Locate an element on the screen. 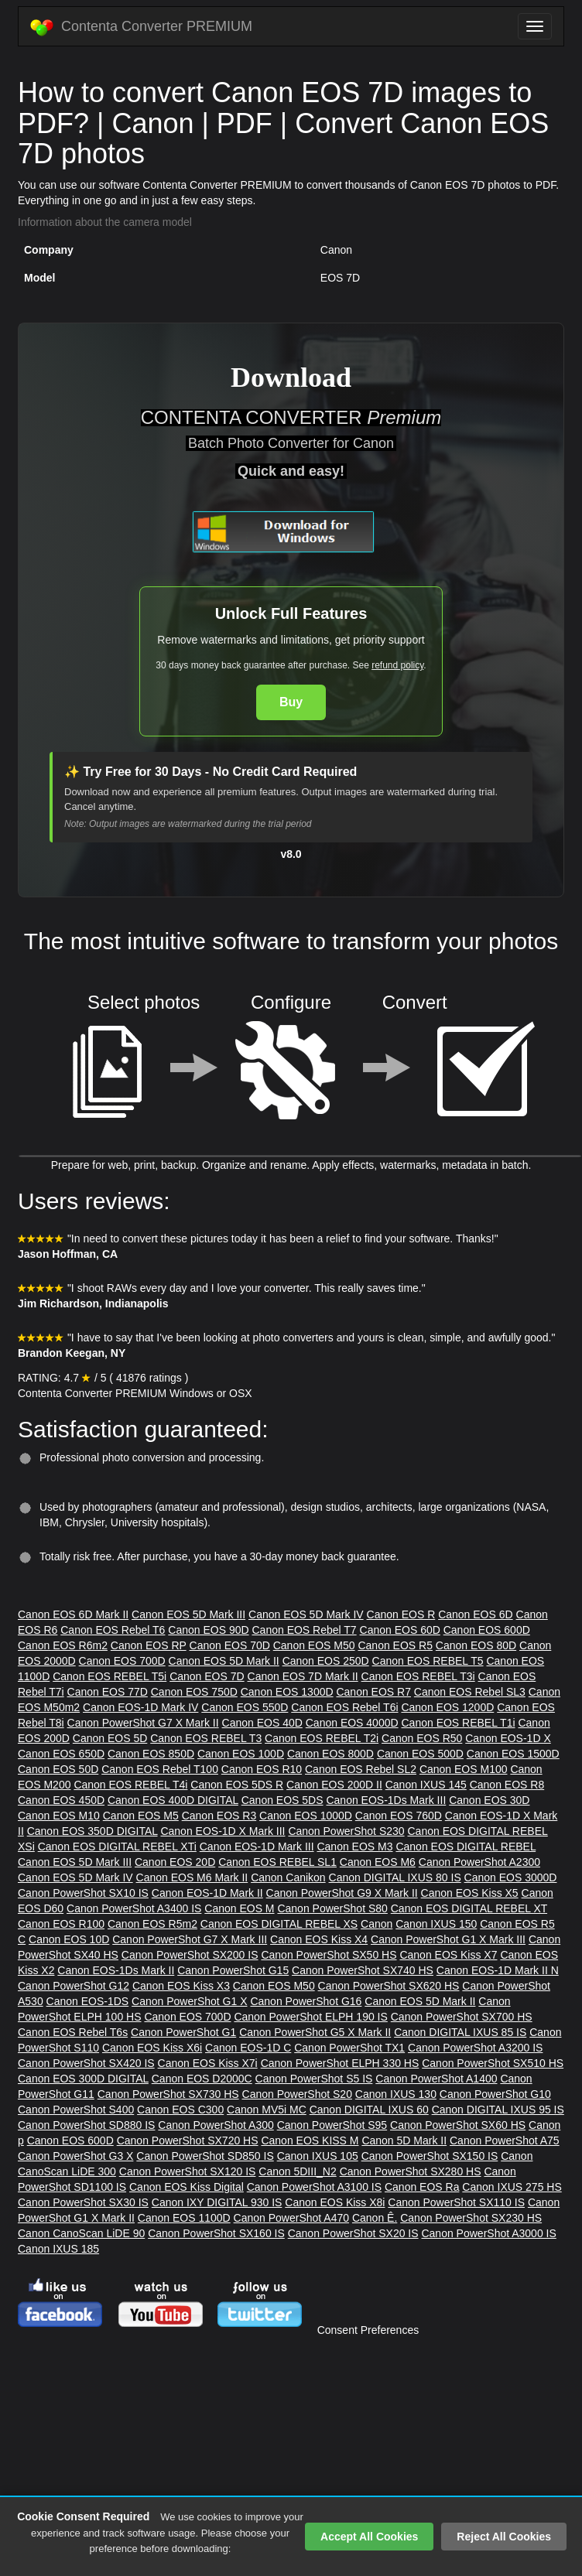 This screenshot has height=2576, width=582. Canon EOS 1300D is located at coordinates (287, 1692).